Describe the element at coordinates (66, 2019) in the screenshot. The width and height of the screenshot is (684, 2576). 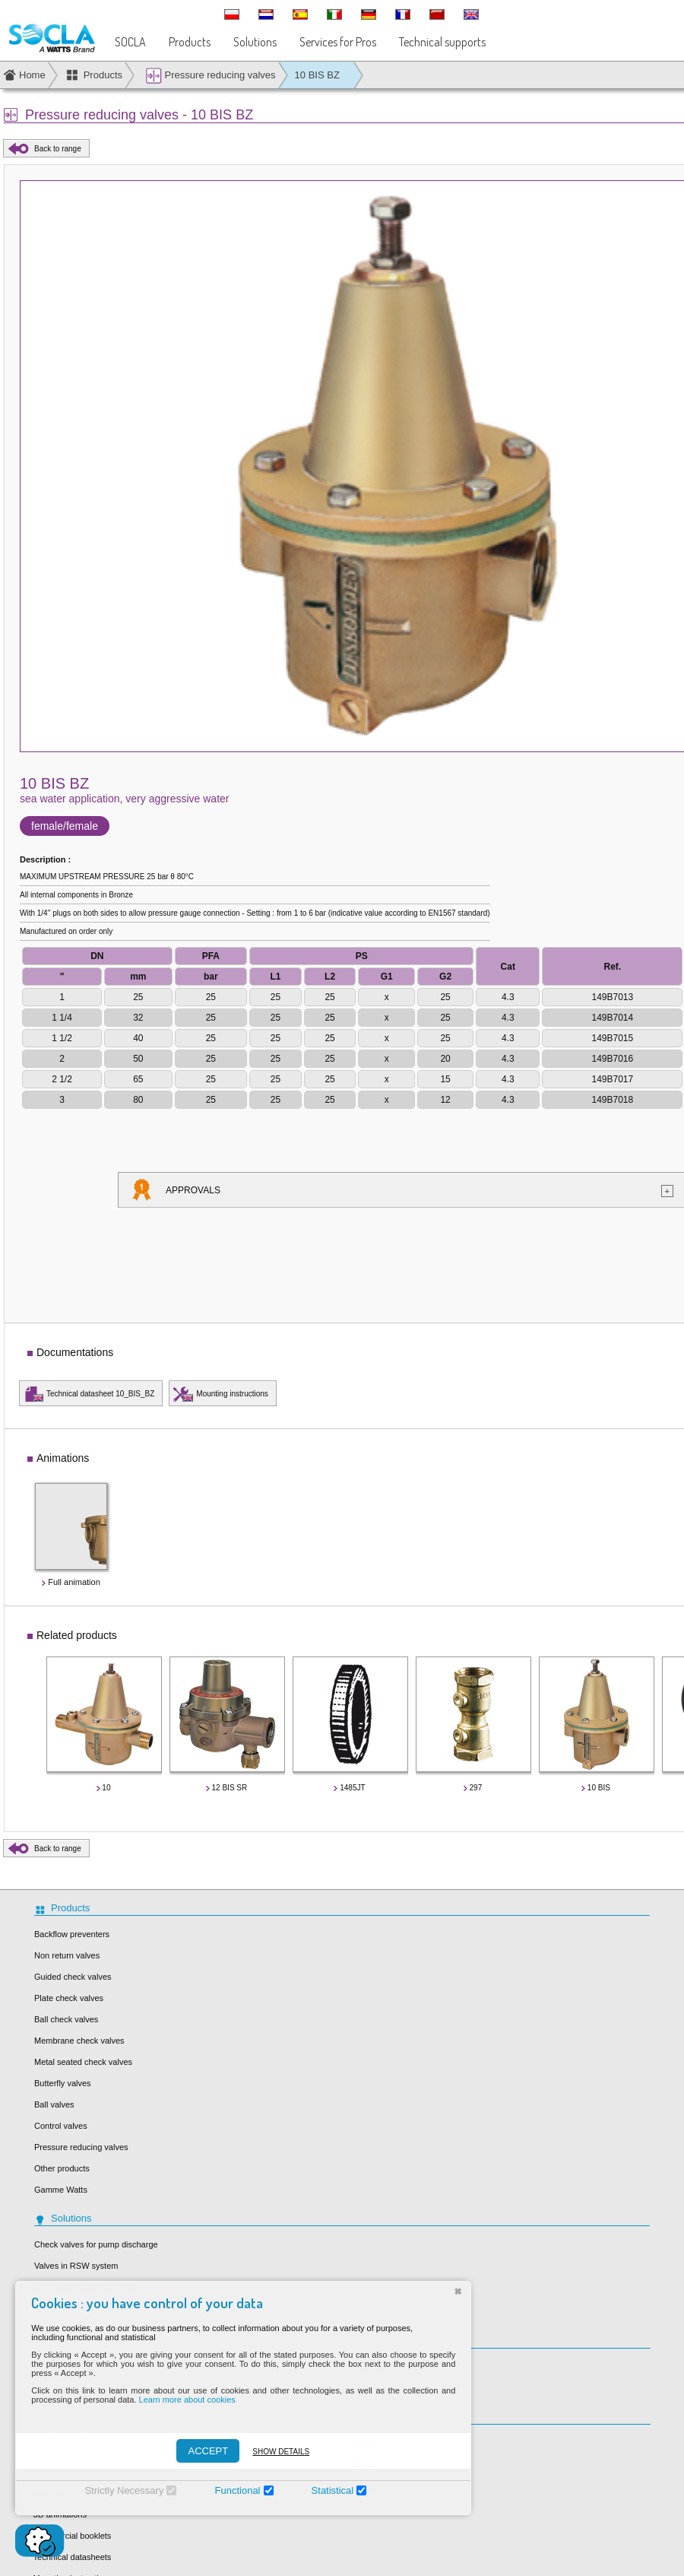
I see `Ball check valves` at that location.